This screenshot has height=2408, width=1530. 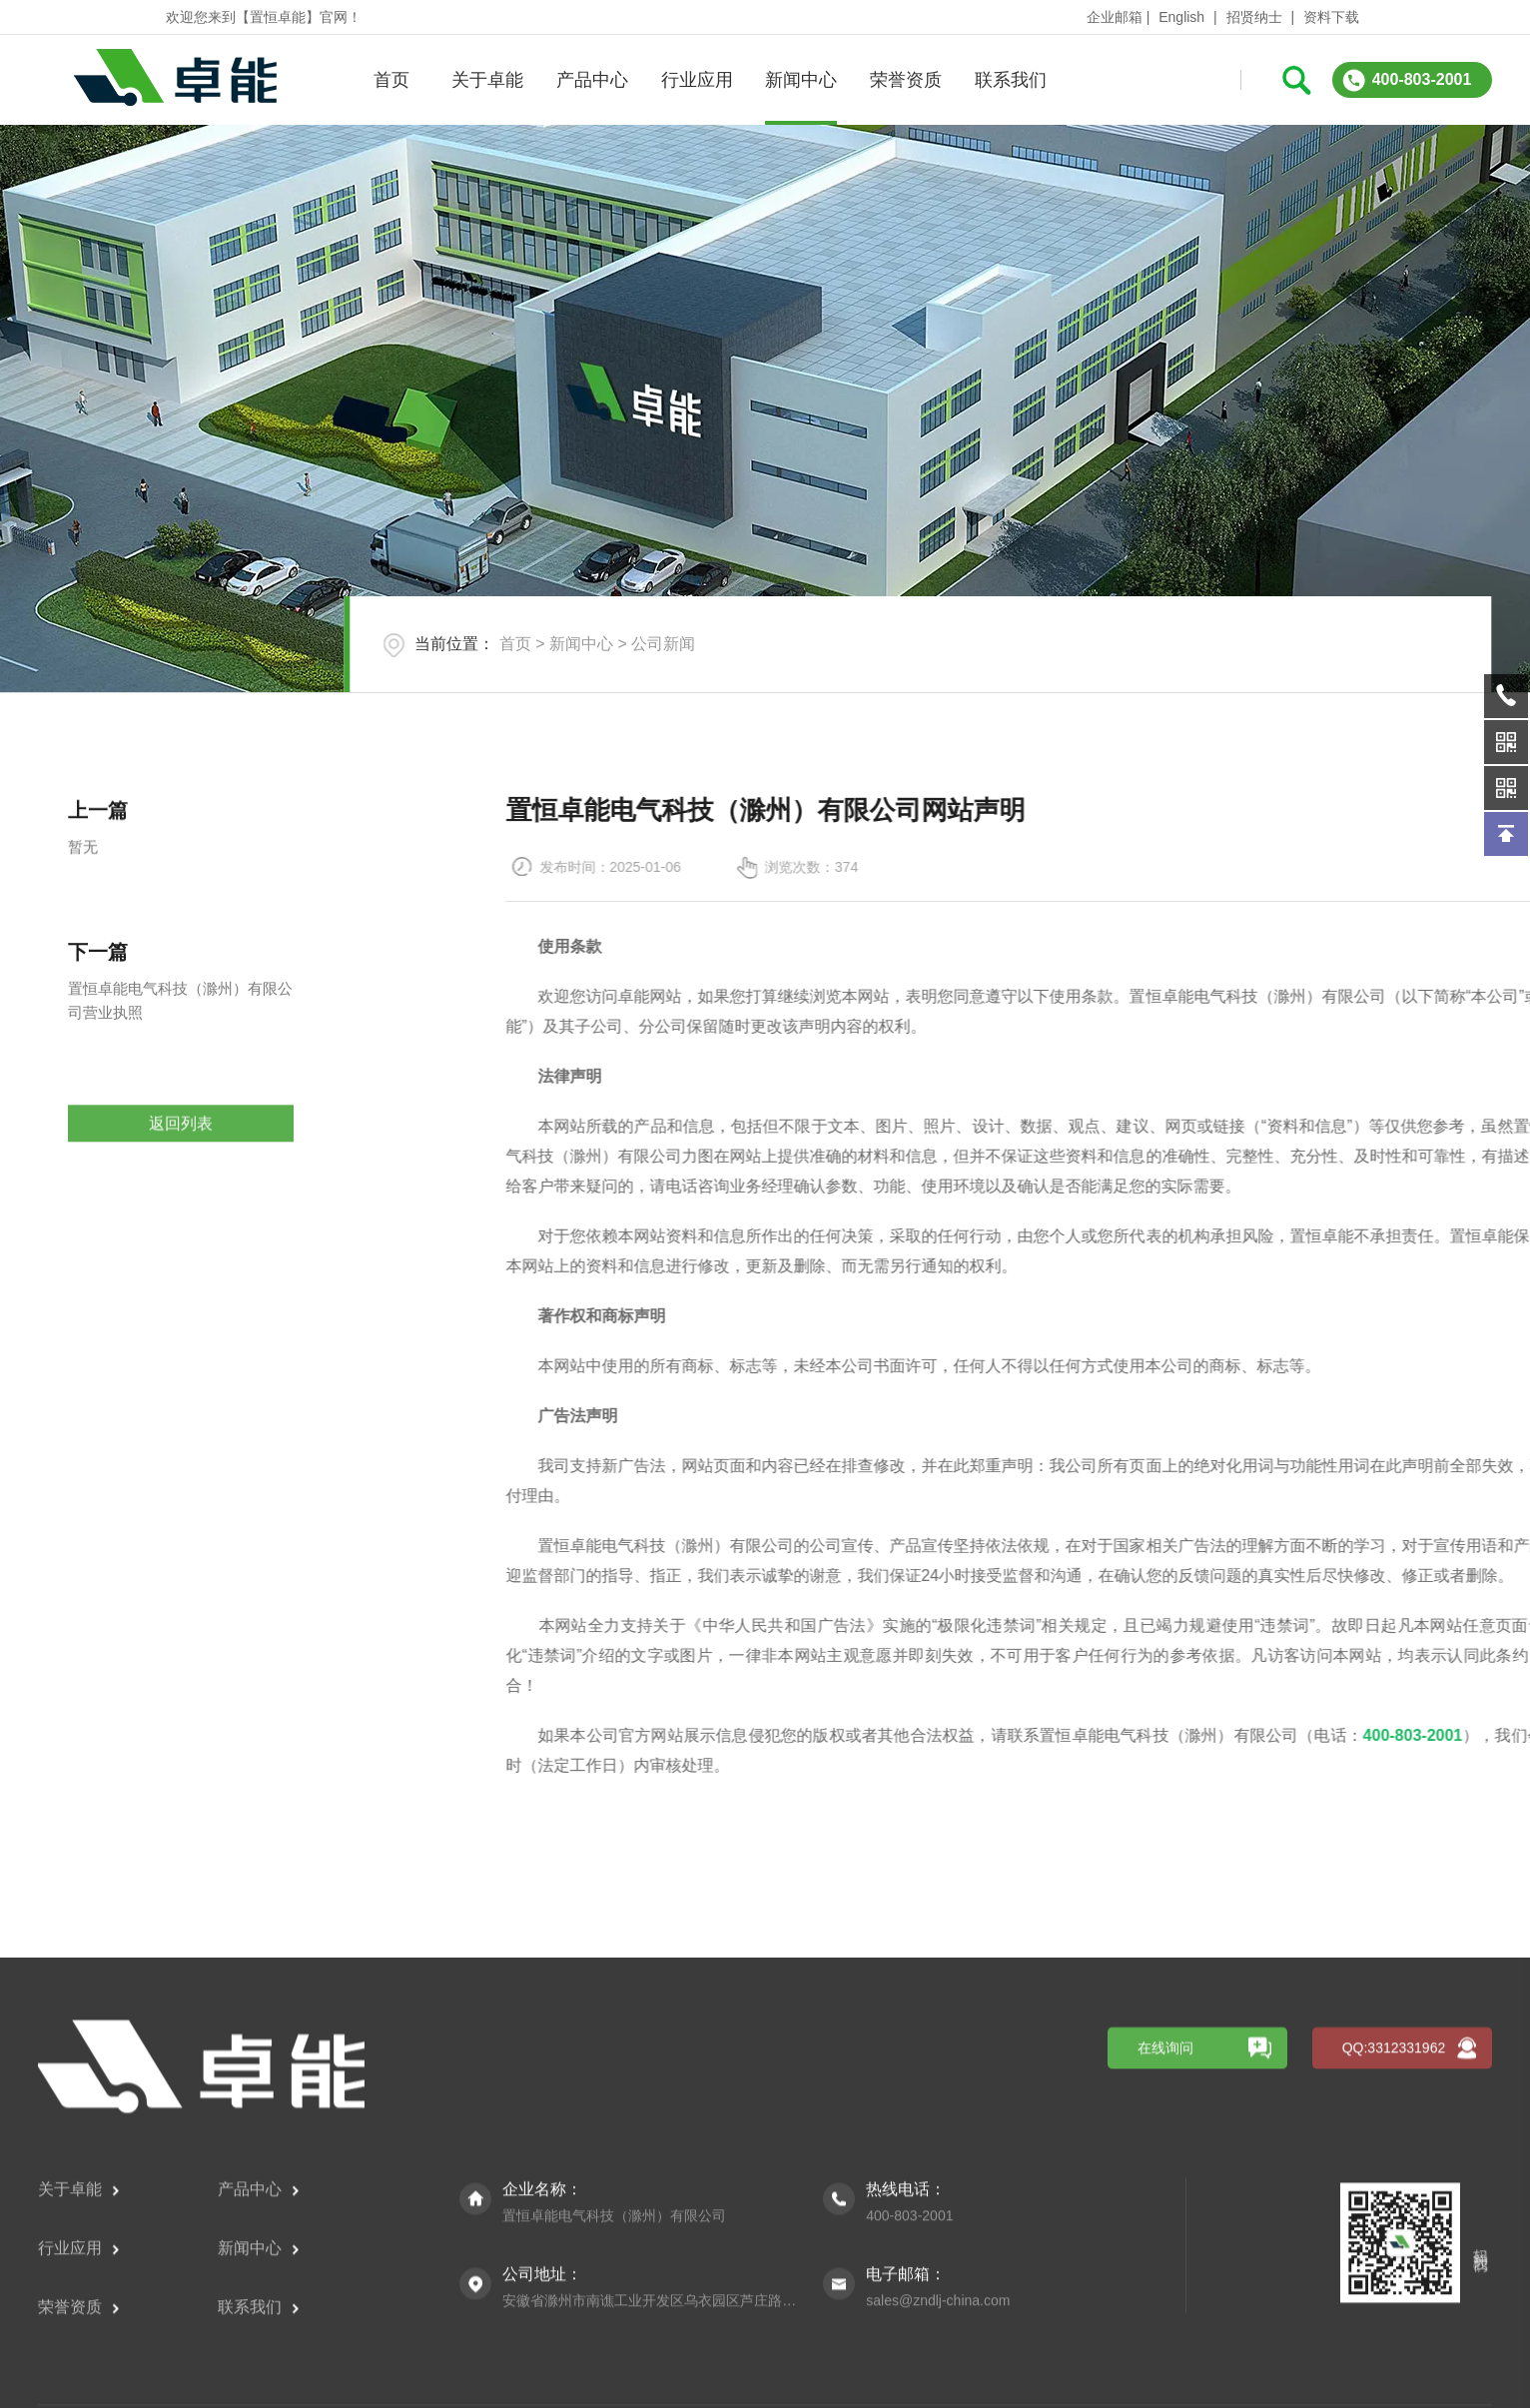 I want to click on 招贤纳士, so click(x=1254, y=17).